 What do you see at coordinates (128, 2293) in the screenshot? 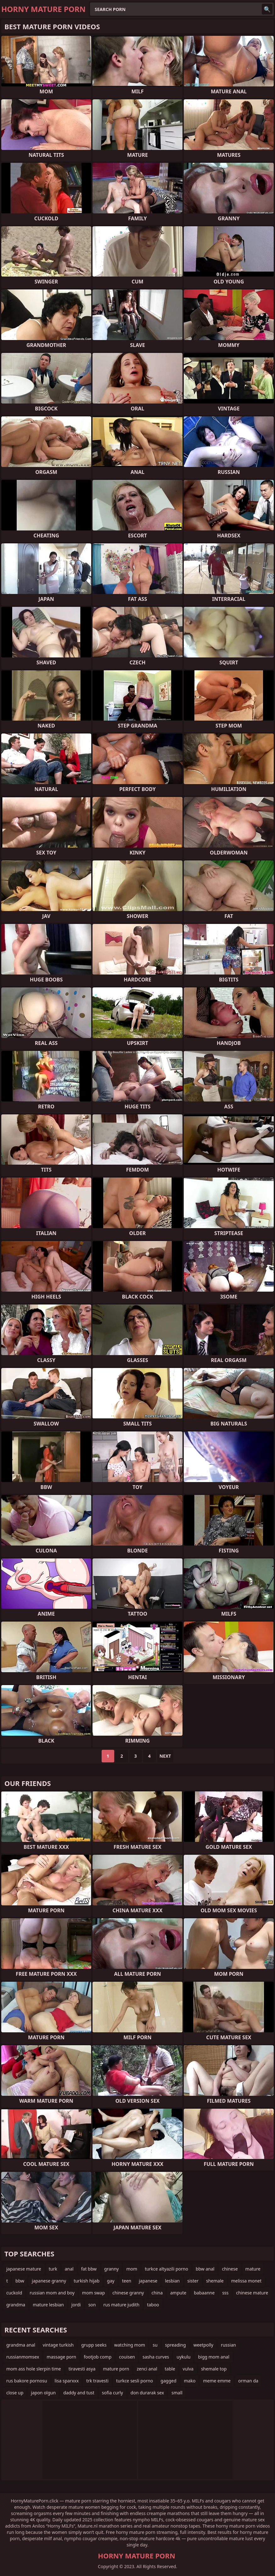
I see `chinese granny` at bounding box center [128, 2293].